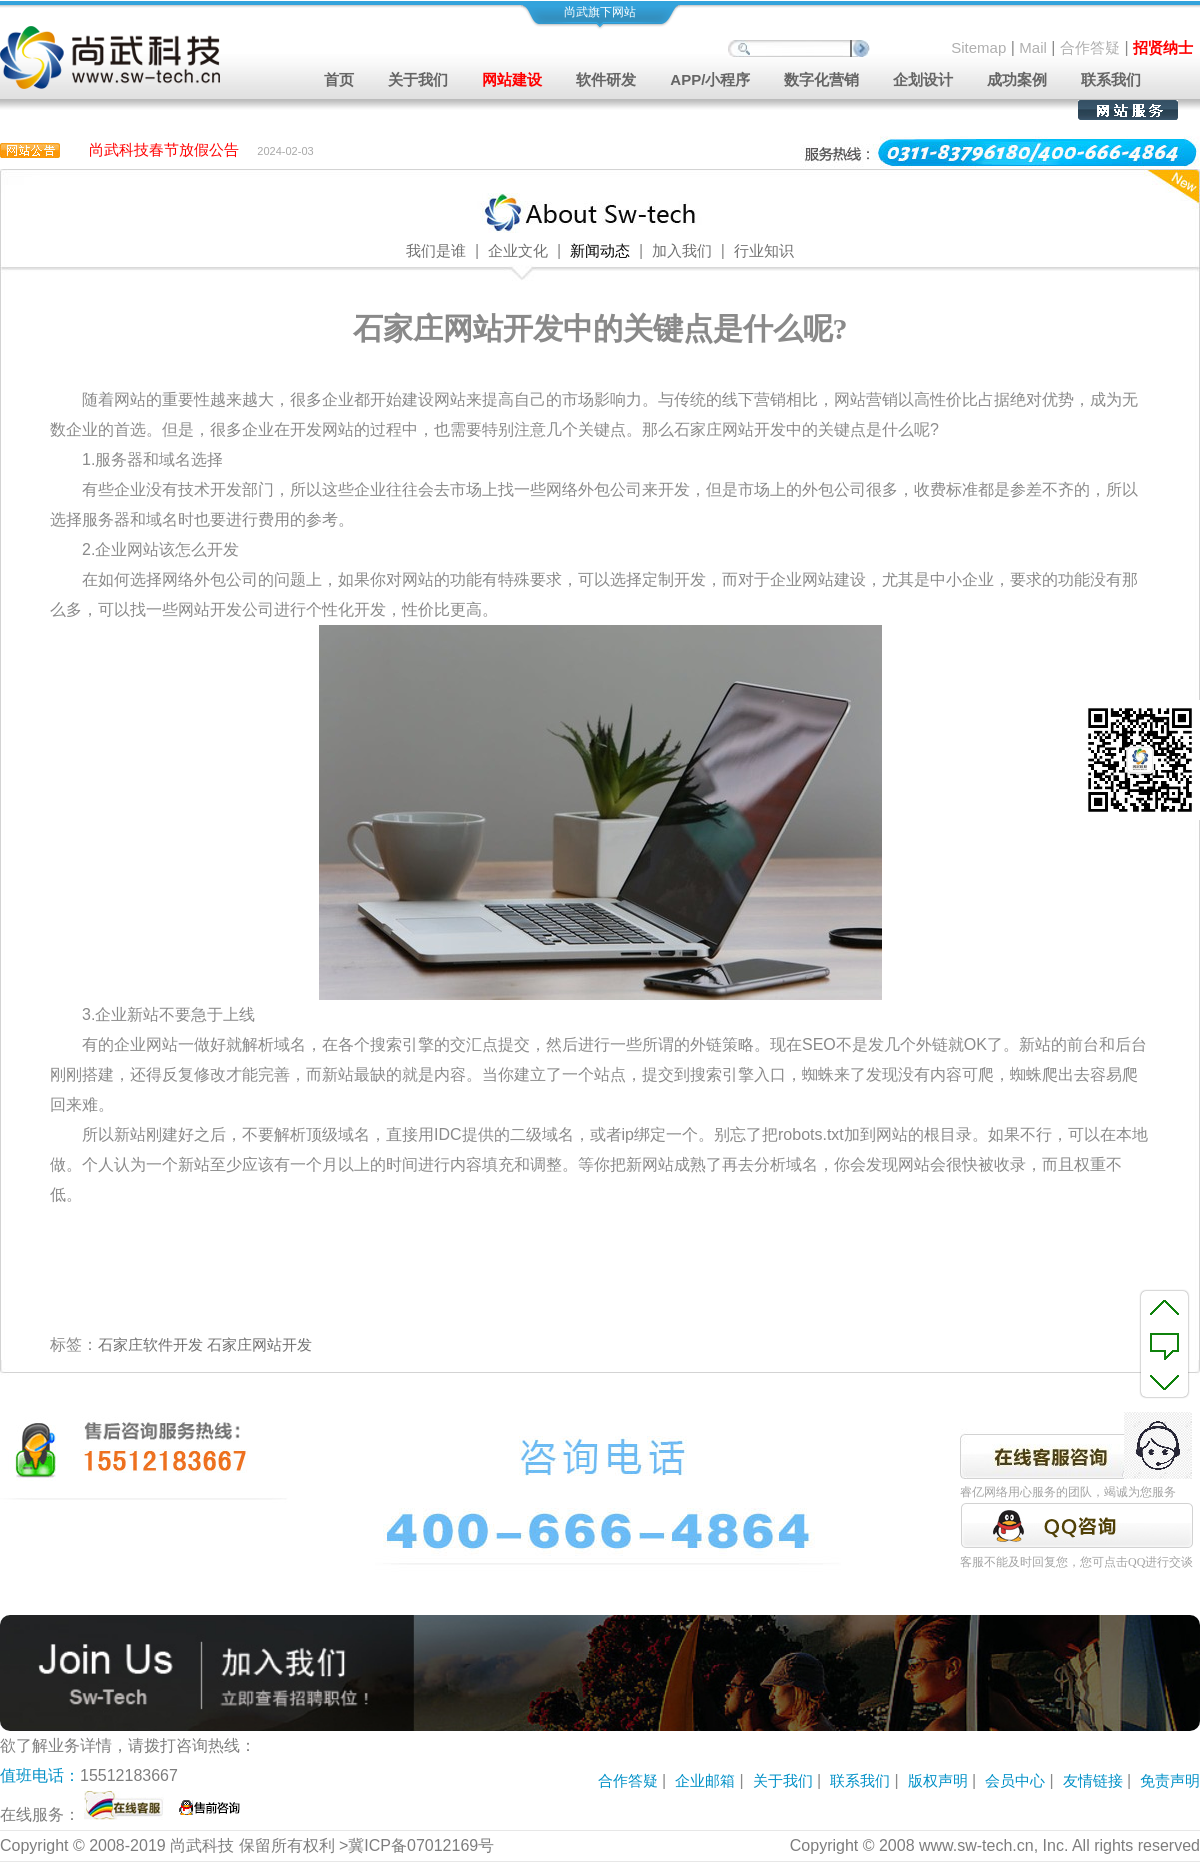  Describe the element at coordinates (518, 251) in the screenshot. I see `企业文化` at that location.